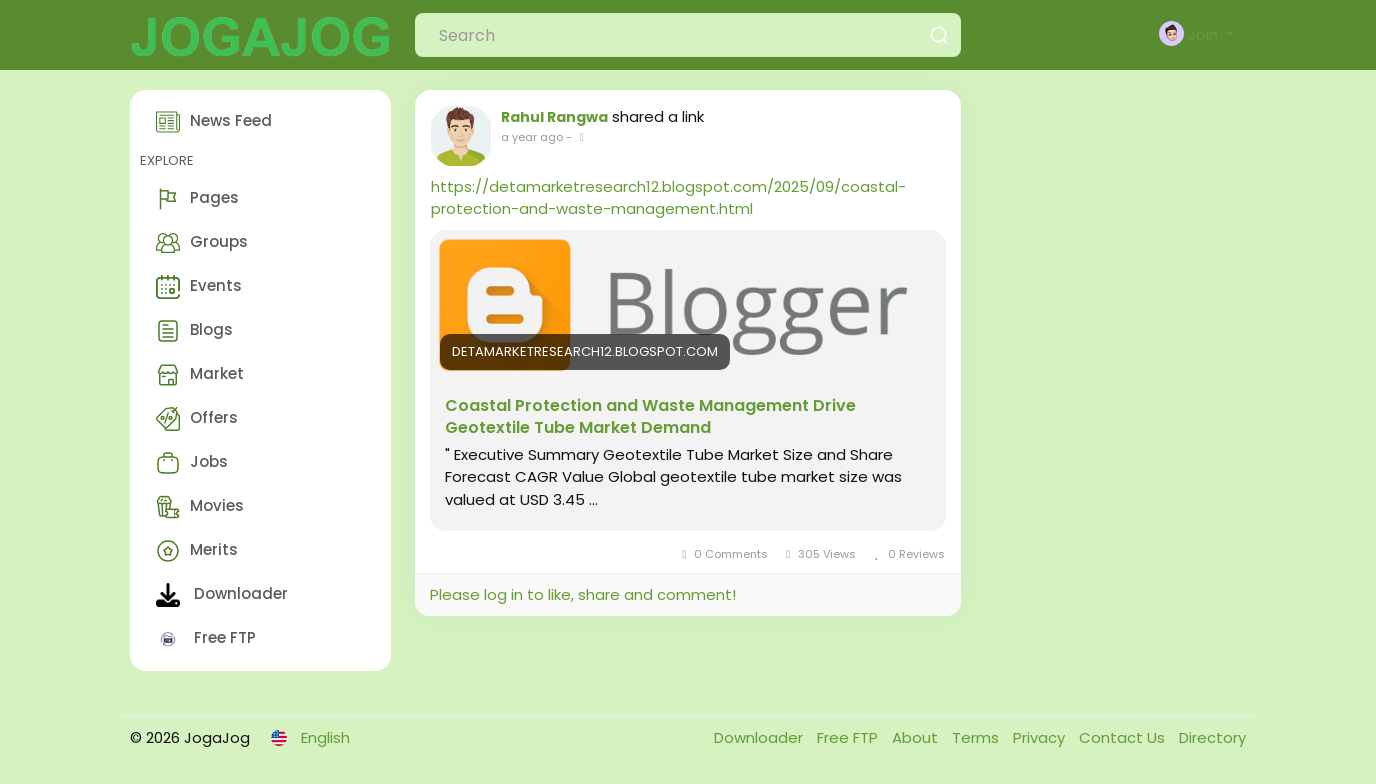 This screenshot has width=1376, height=784. I want to click on Coastal Protection and Waste Management Drive Geotextile Tube Market Demand, so click(650, 417).